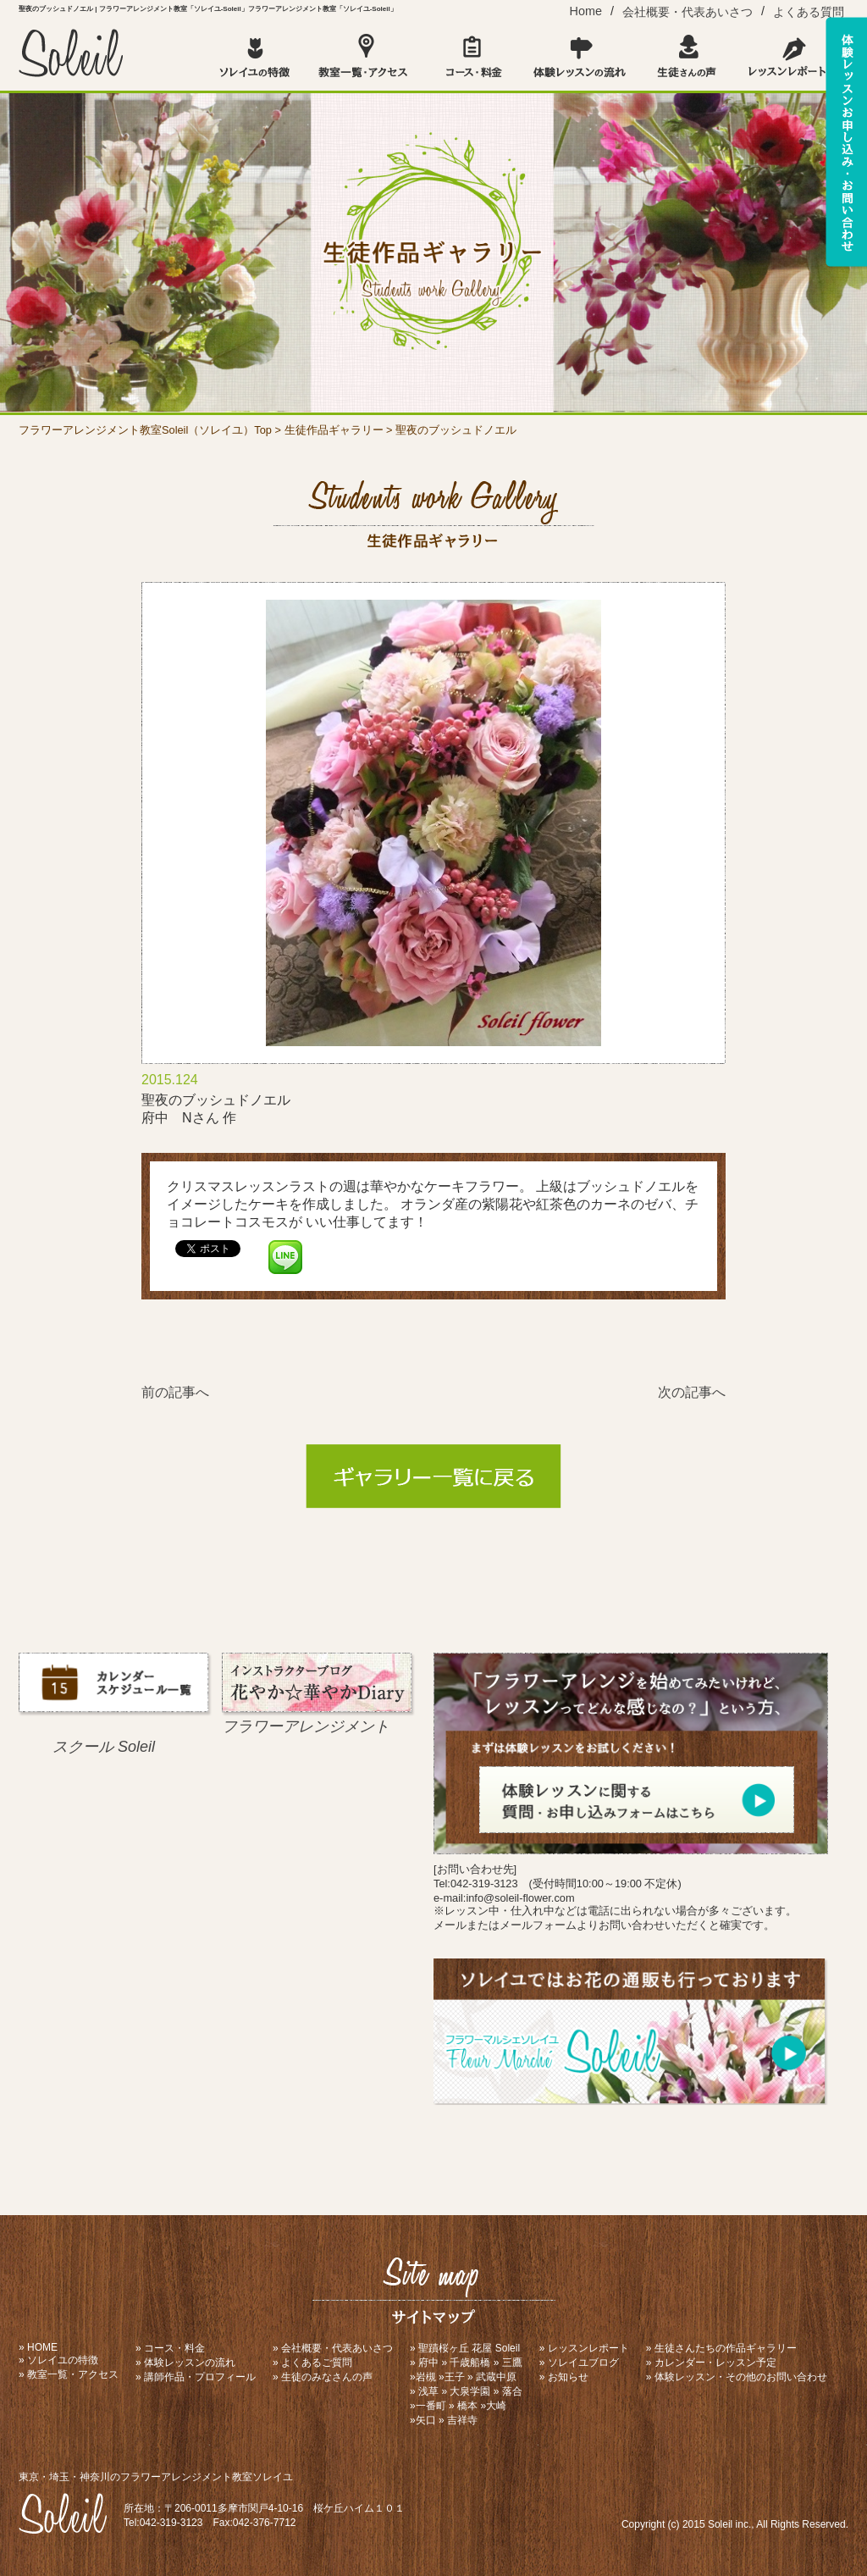 This screenshot has width=867, height=2576. What do you see at coordinates (69, 2374) in the screenshot?
I see `» 教室一覧・アクセス` at bounding box center [69, 2374].